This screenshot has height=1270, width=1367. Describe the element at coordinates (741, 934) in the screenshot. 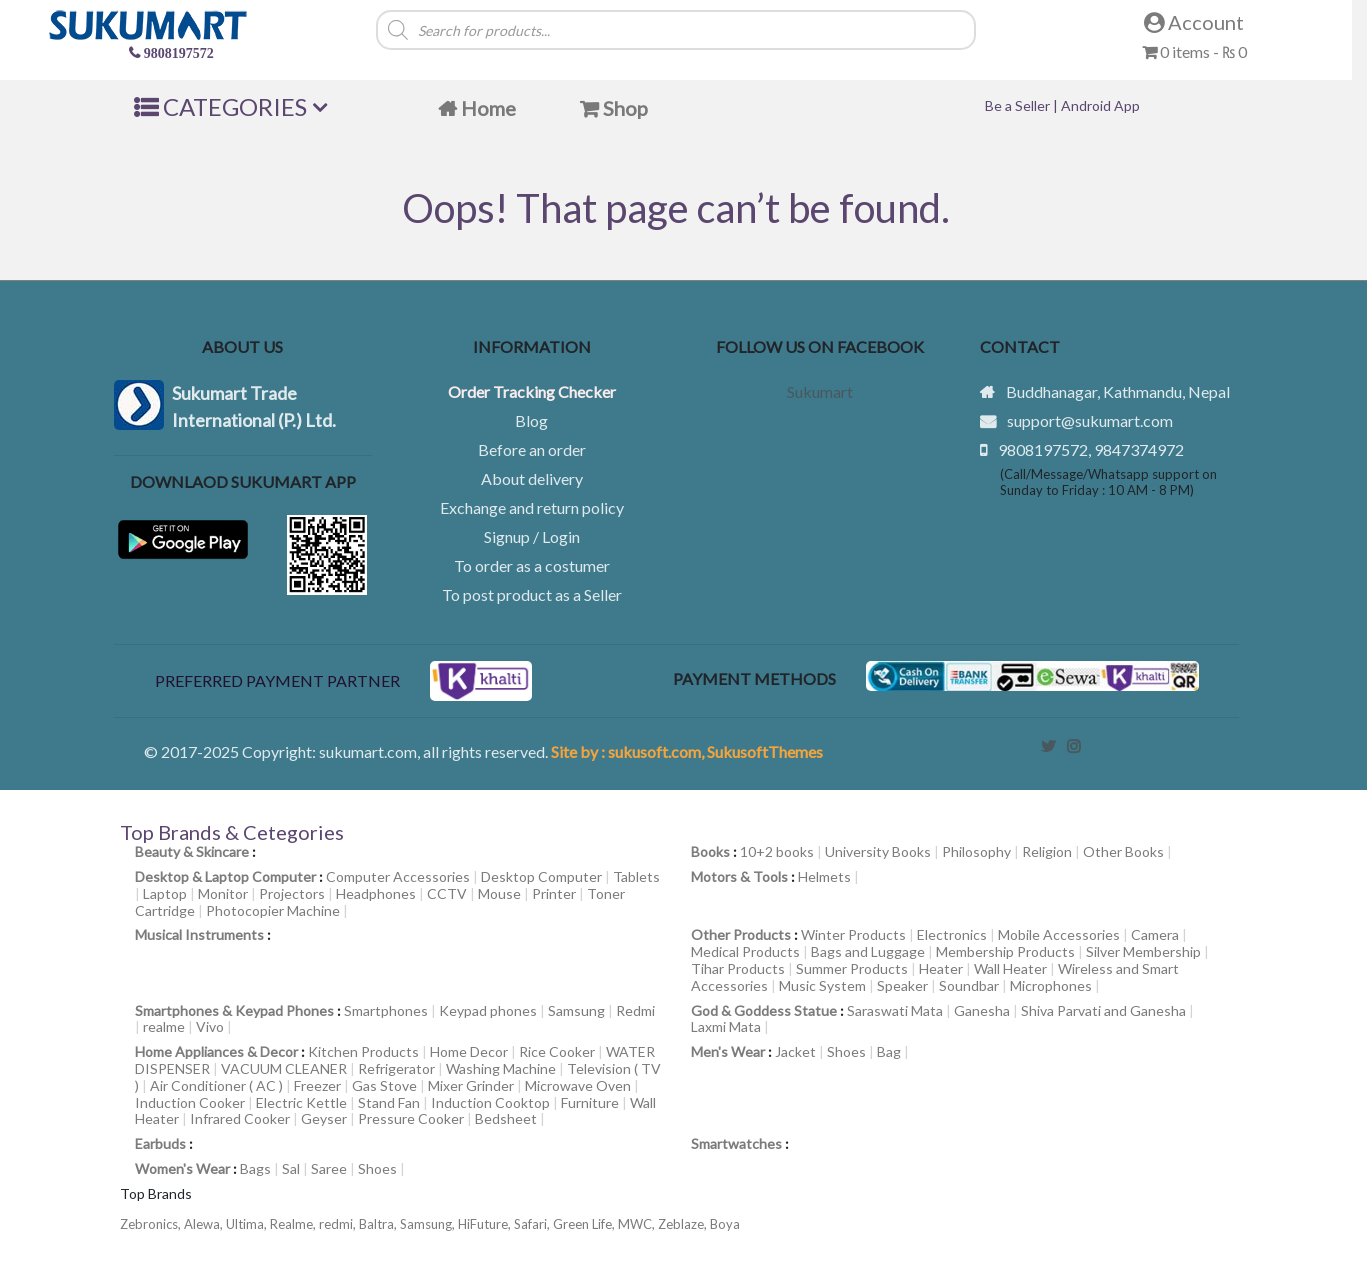

I see `Other Products` at that location.